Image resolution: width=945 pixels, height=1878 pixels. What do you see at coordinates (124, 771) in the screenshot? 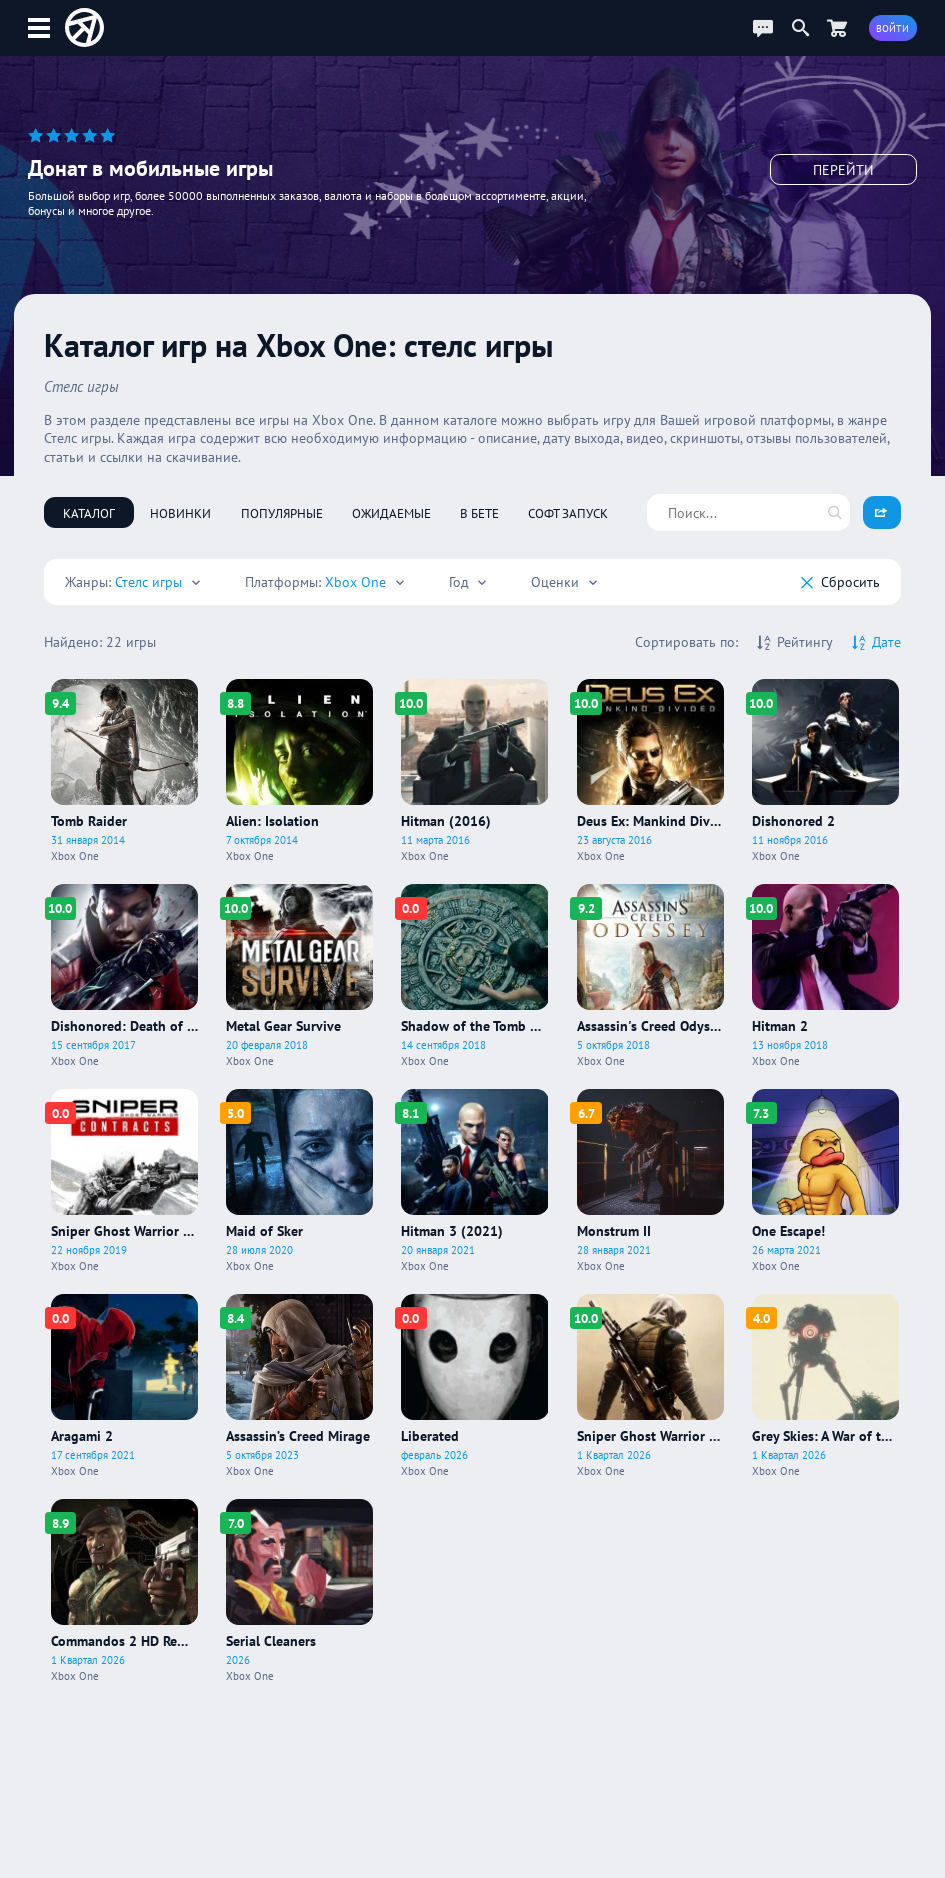
I see `[Про игру Tomb Raider]` at bounding box center [124, 771].